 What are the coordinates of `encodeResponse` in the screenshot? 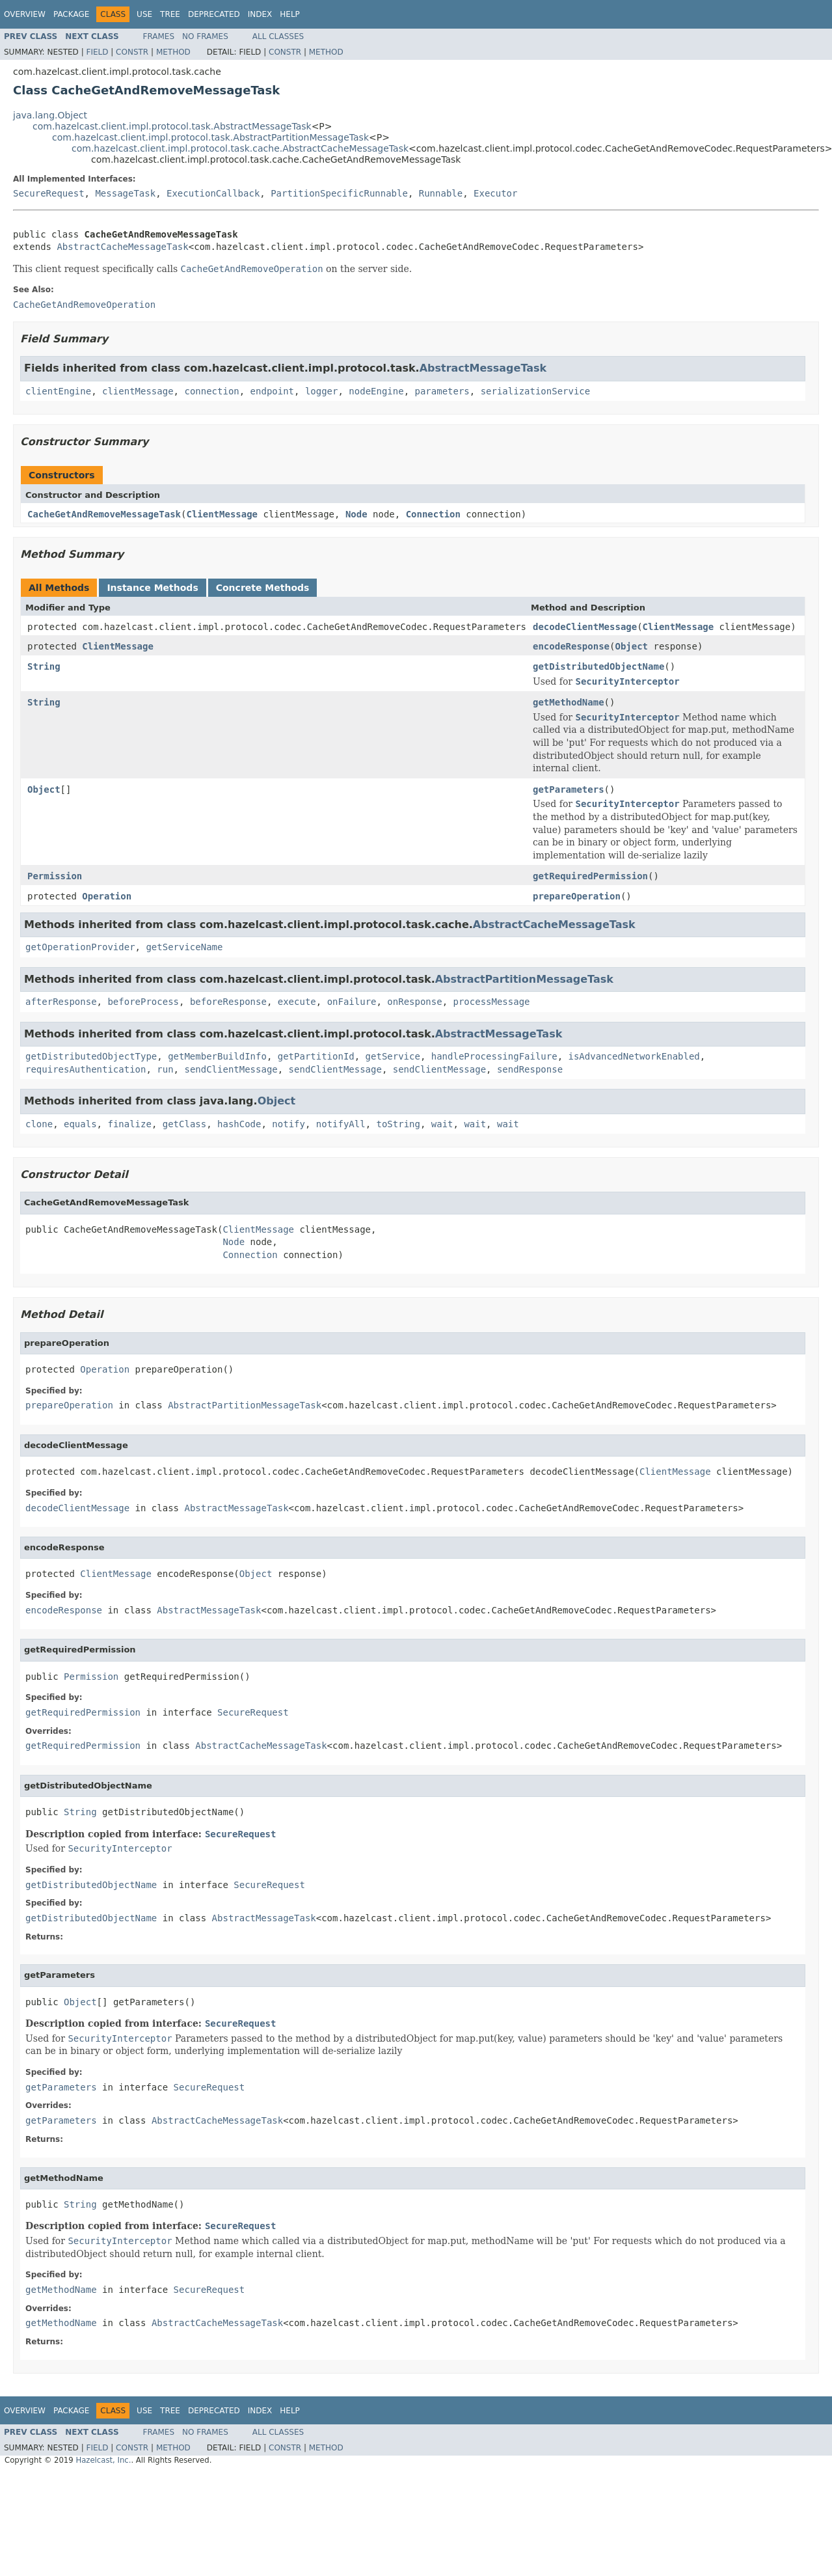 It's located at (571, 646).